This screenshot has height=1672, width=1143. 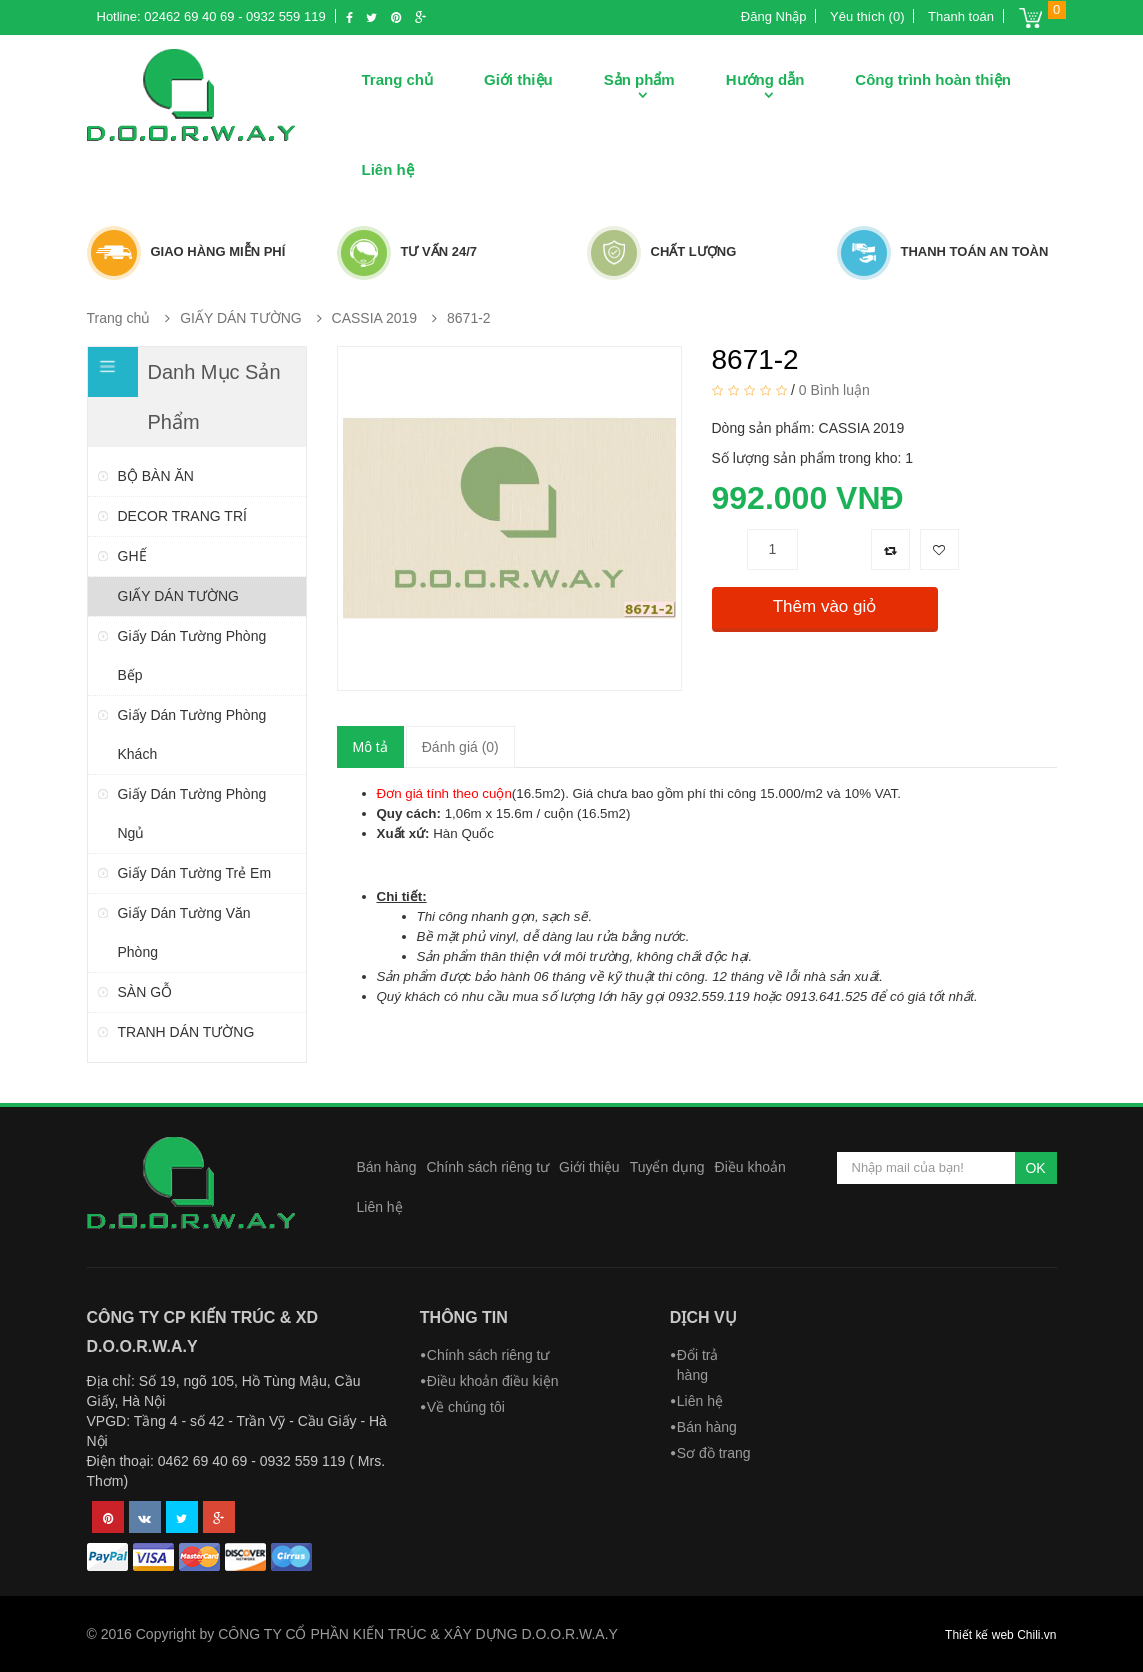 What do you see at coordinates (145, 992) in the screenshot?
I see `SÀN GỖ` at bounding box center [145, 992].